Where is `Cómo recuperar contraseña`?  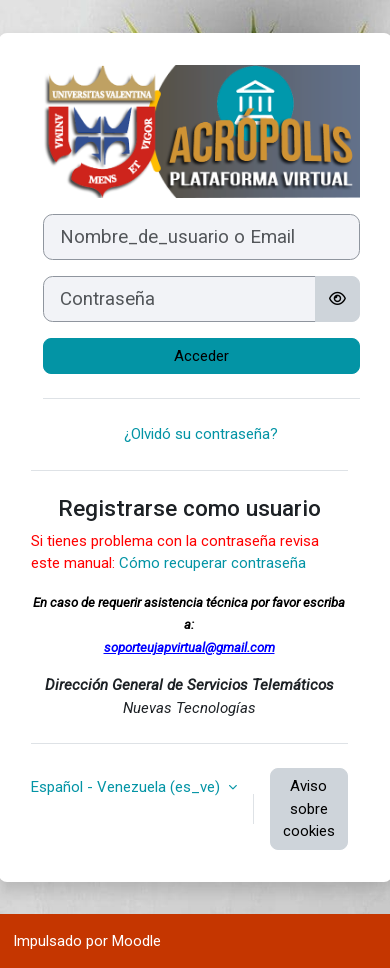 Cómo recuperar contraseña is located at coordinates (212, 563).